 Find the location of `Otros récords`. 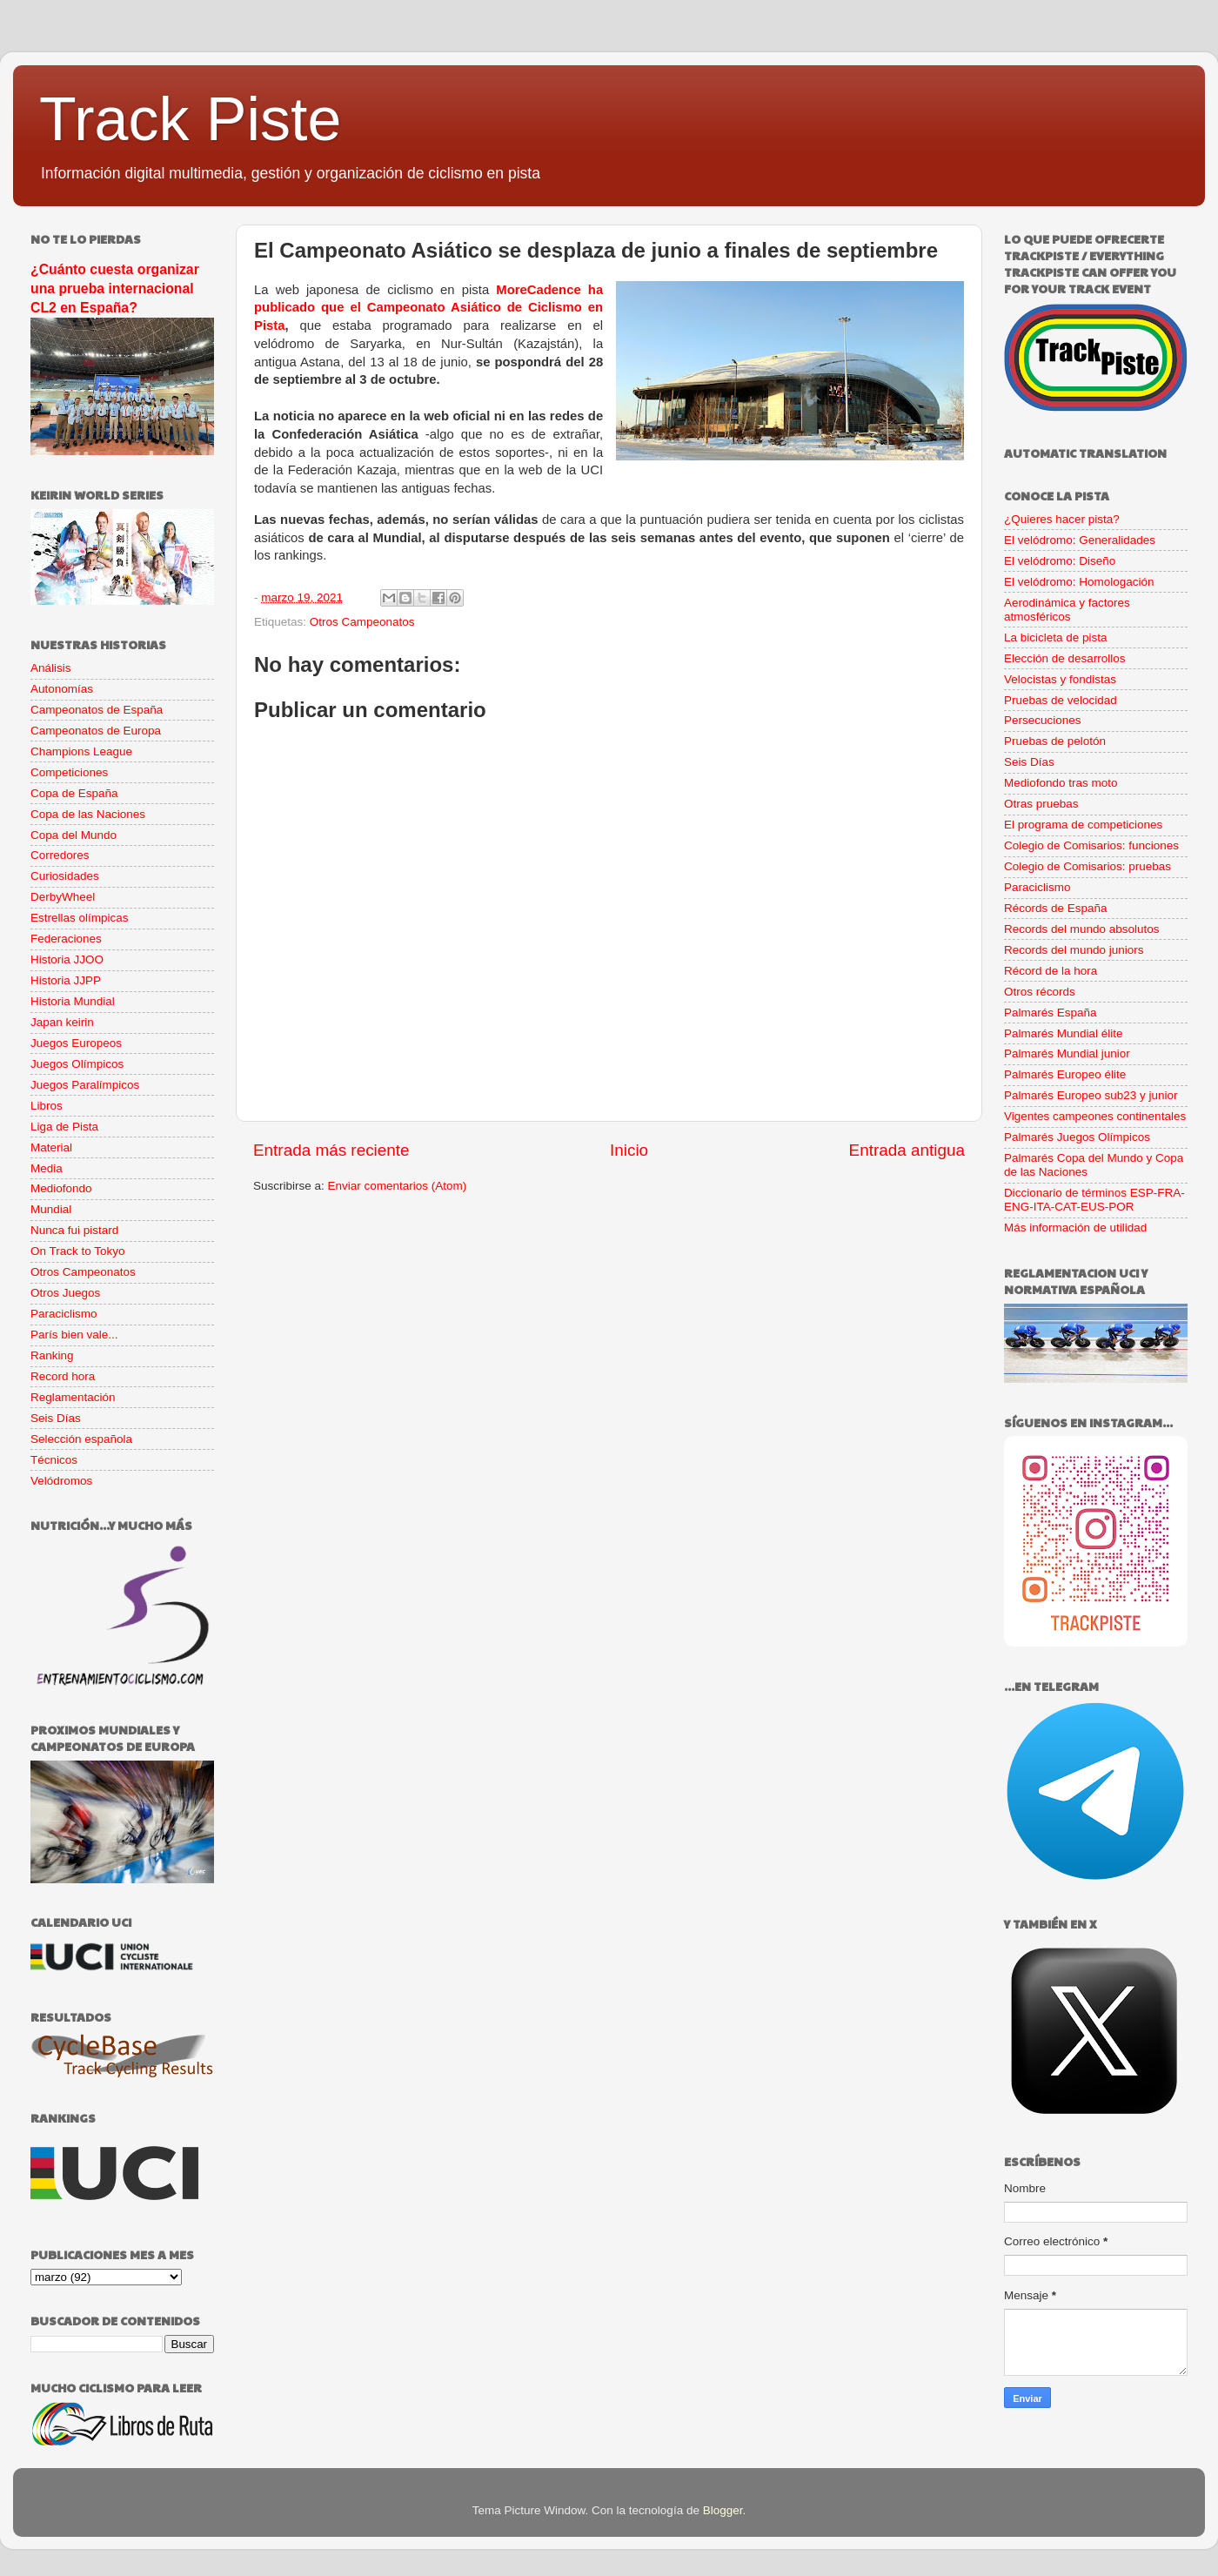

Otros récords is located at coordinates (1039, 991).